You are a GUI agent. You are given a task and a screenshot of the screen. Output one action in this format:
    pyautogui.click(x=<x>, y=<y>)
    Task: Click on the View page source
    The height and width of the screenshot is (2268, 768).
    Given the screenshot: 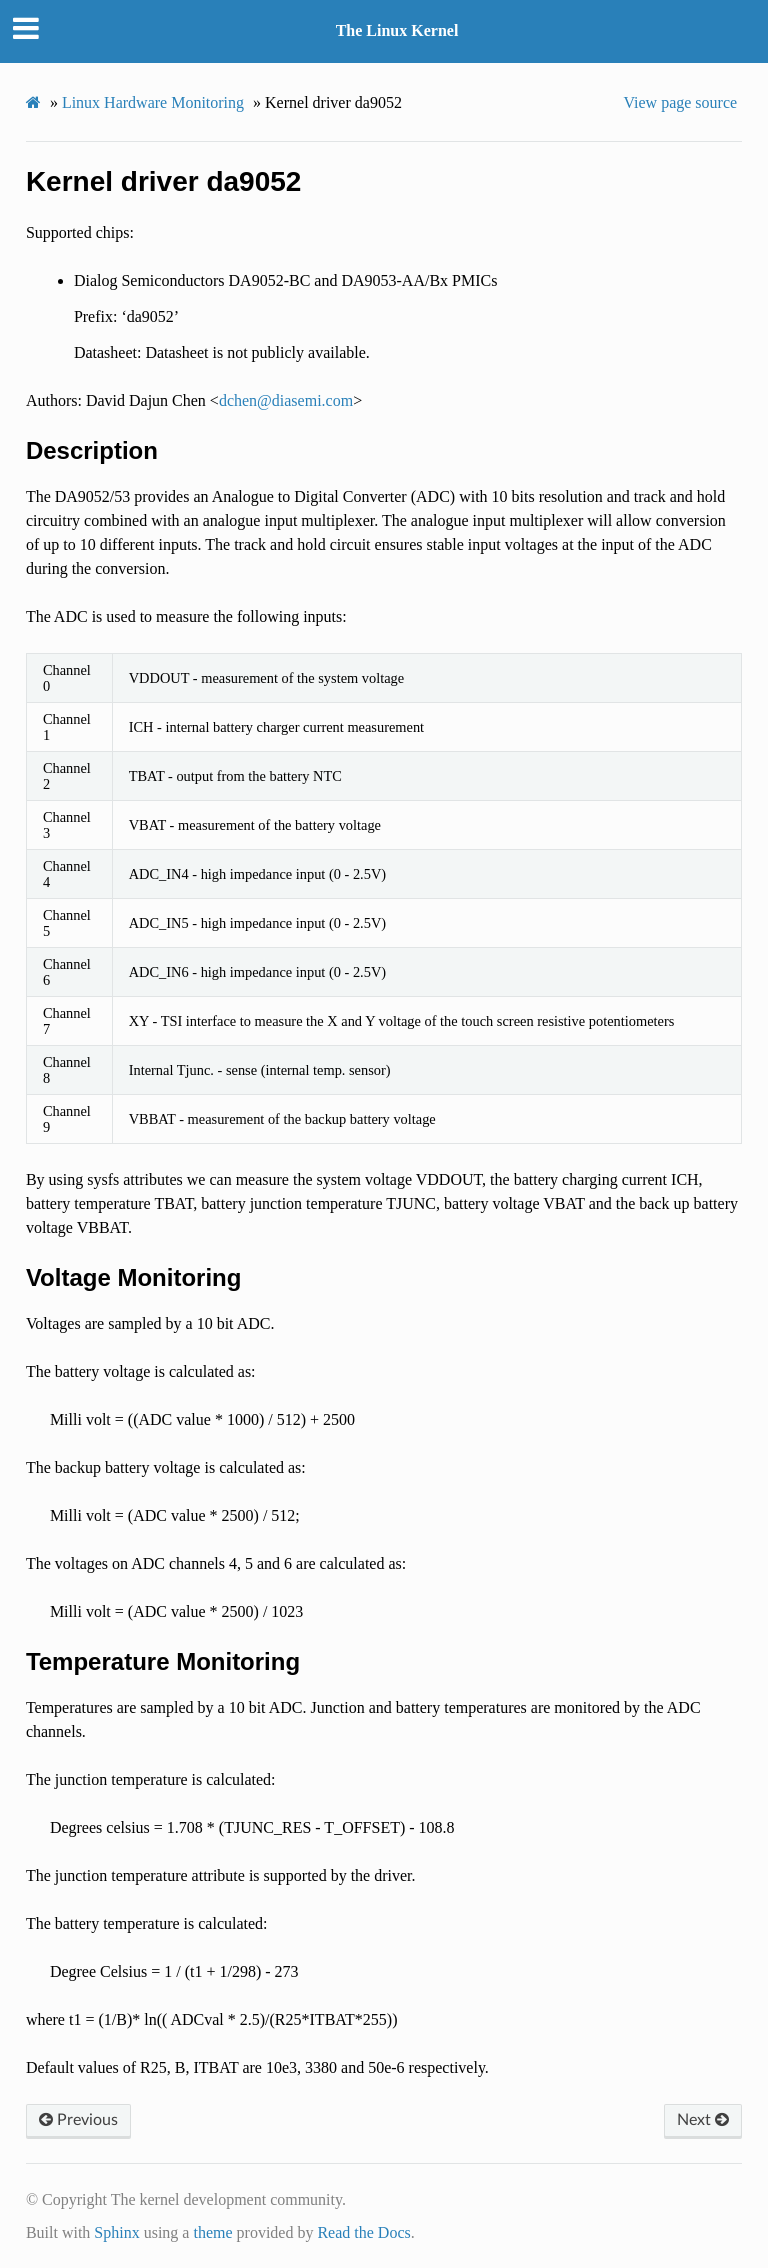 What is the action you would take?
    pyautogui.click(x=680, y=102)
    